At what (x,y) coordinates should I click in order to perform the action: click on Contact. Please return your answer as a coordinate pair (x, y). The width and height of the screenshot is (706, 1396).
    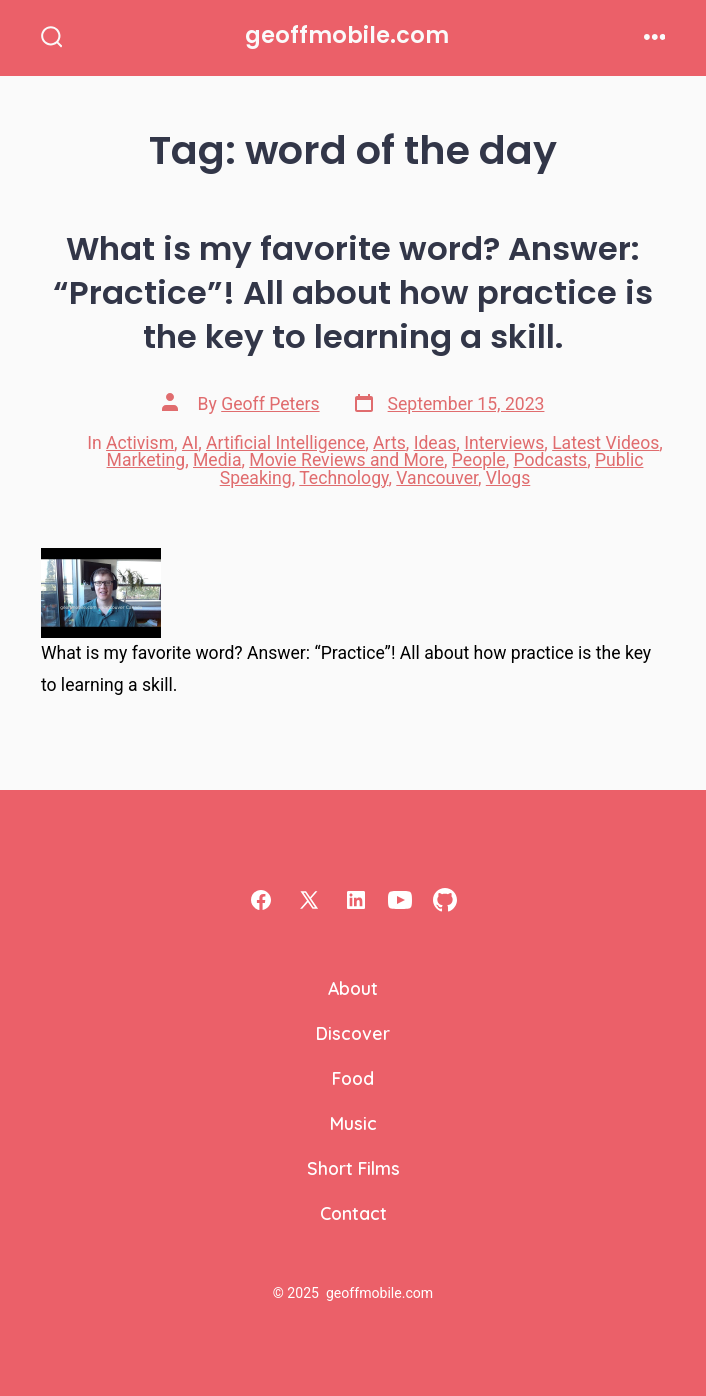
    Looking at the image, I should click on (353, 1213).